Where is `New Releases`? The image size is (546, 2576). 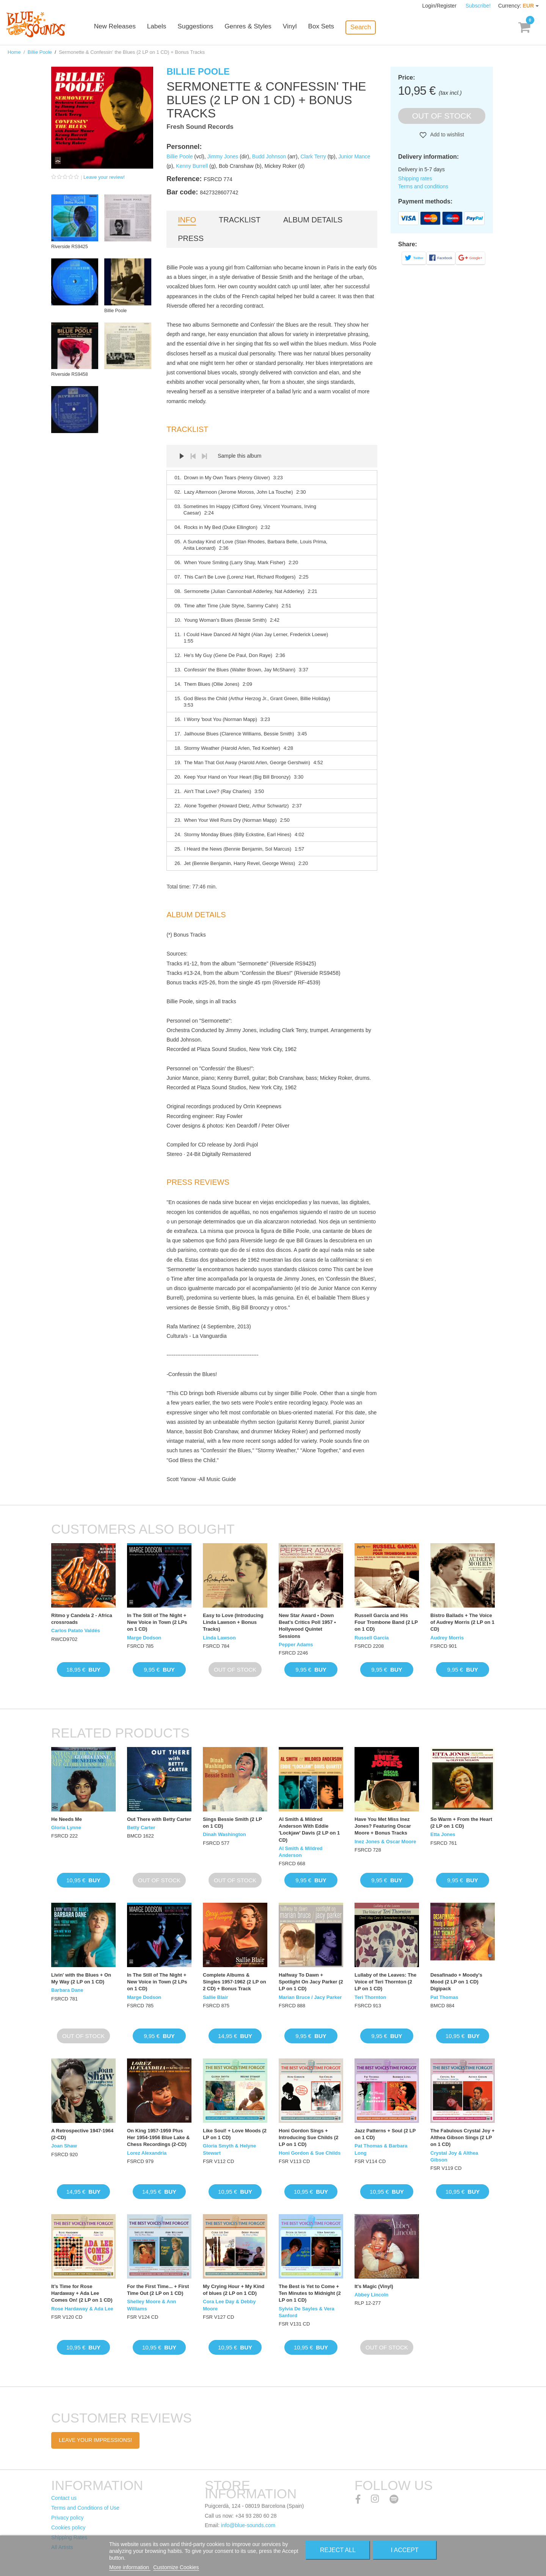 New Releases is located at coordinates (125, 27).